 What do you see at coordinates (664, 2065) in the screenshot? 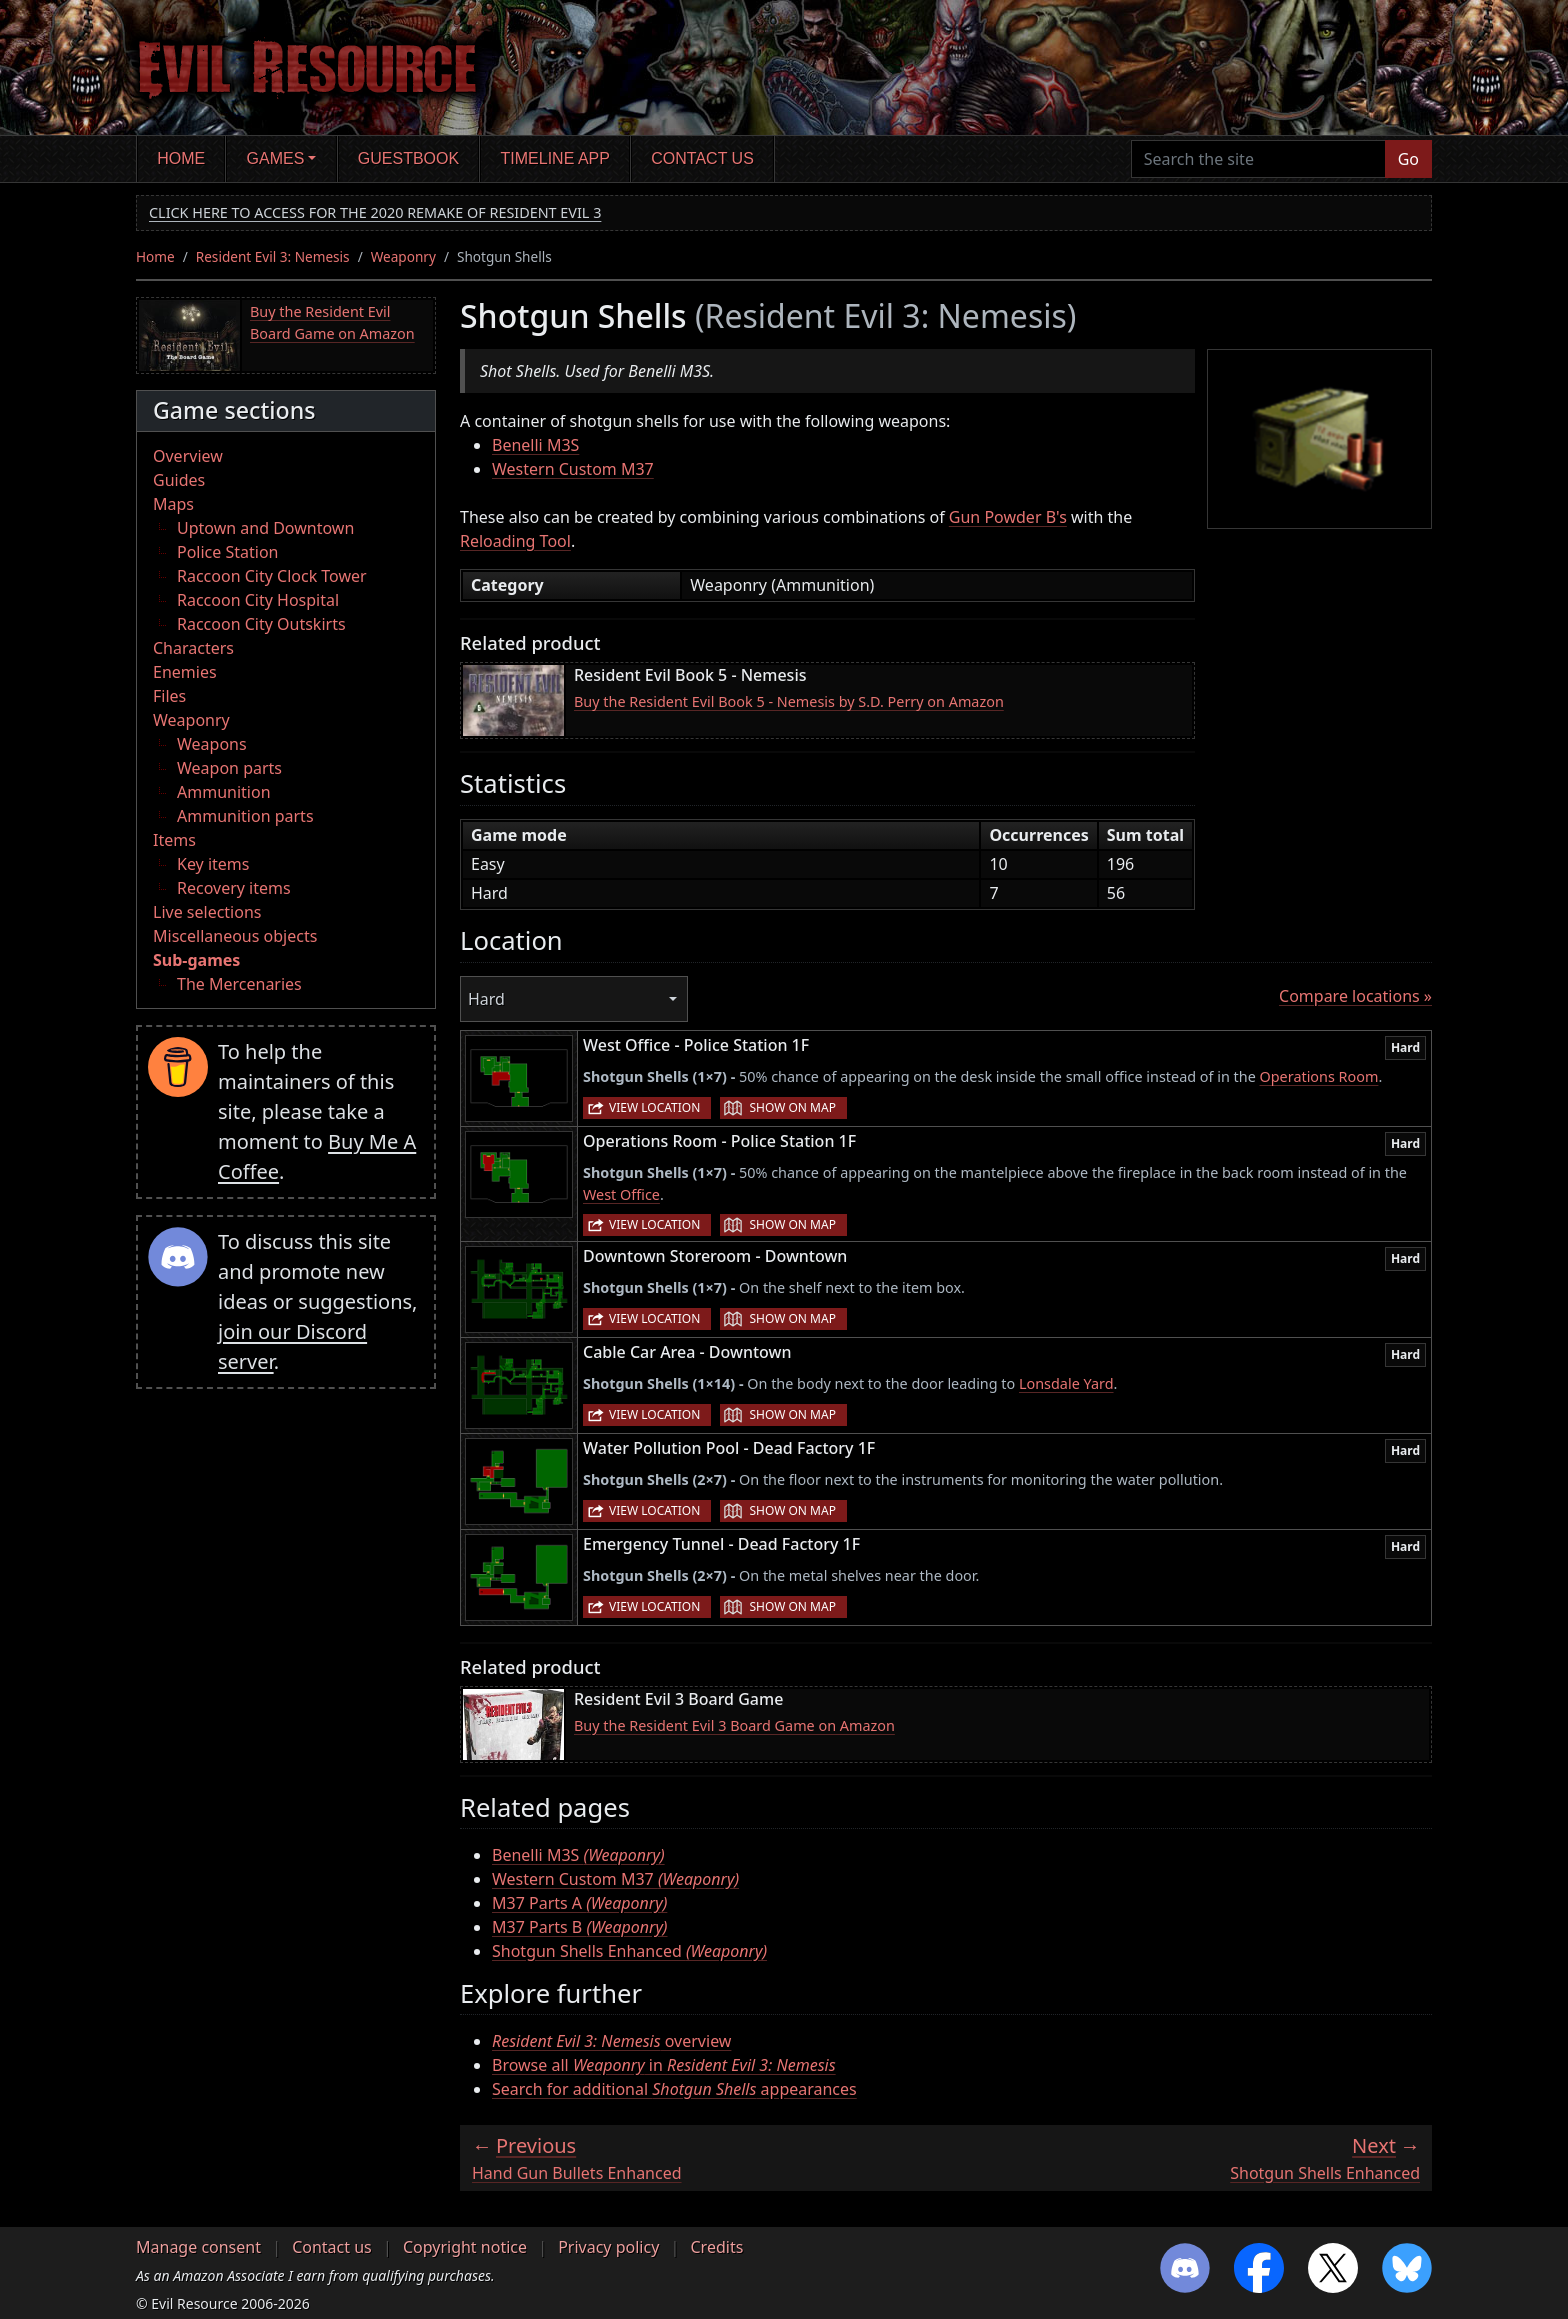
I see `Browse all in` at bounding box center [664, 2065].